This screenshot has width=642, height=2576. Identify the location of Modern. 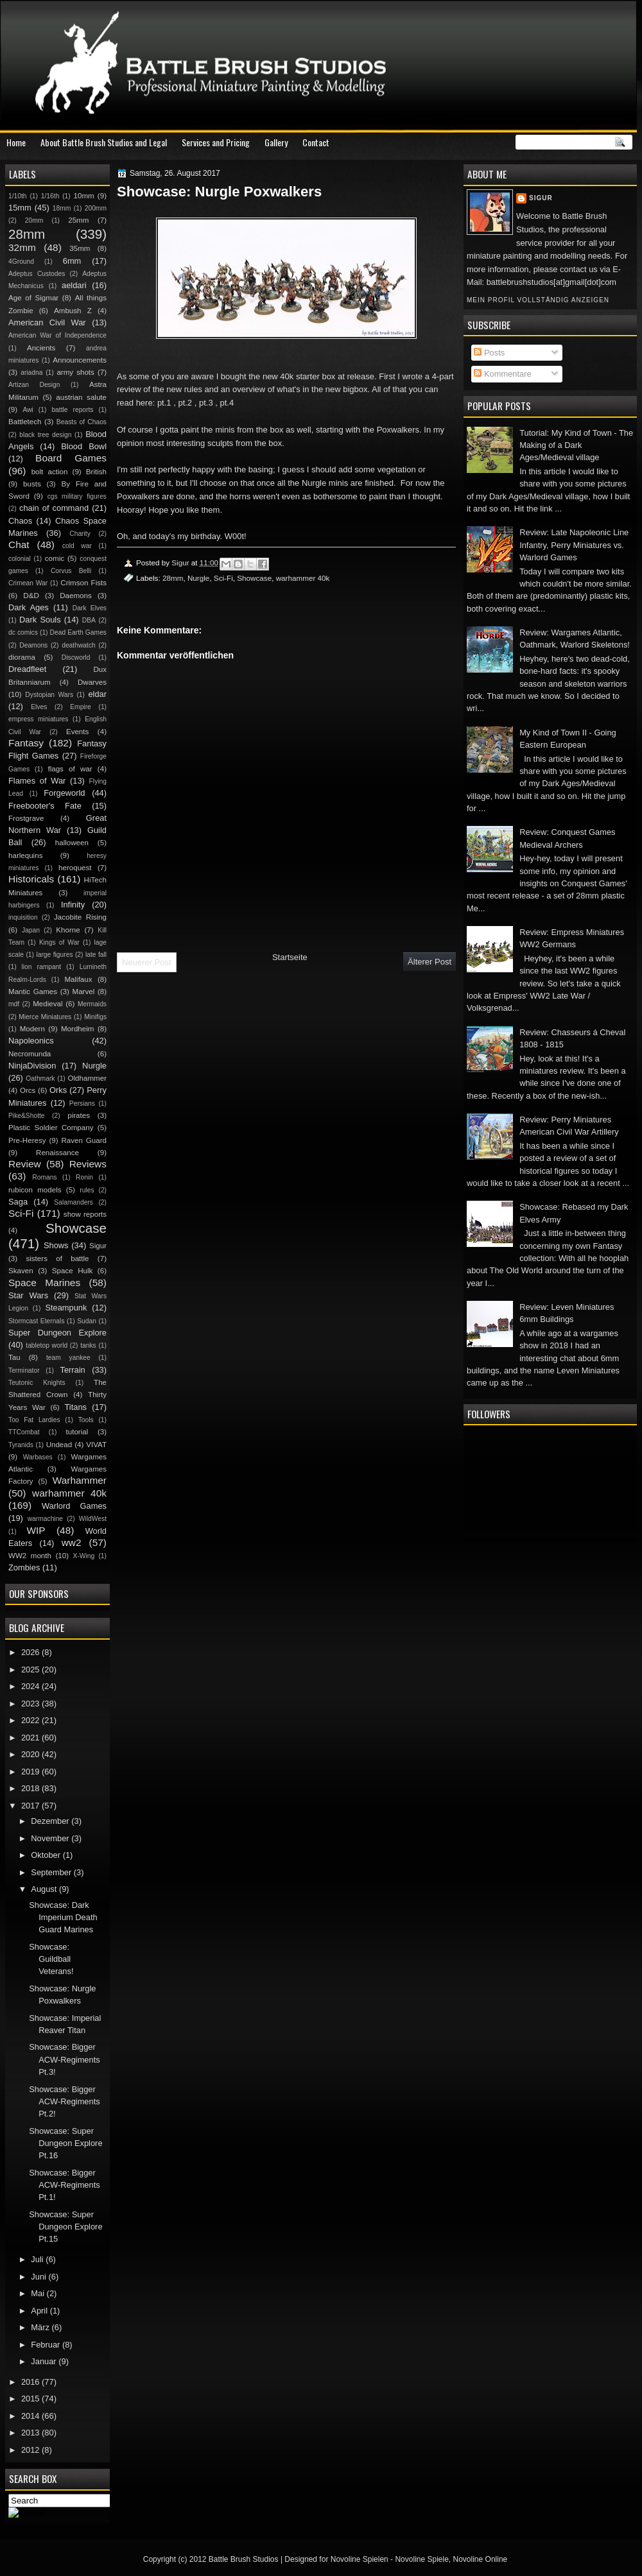
(32, 1029).